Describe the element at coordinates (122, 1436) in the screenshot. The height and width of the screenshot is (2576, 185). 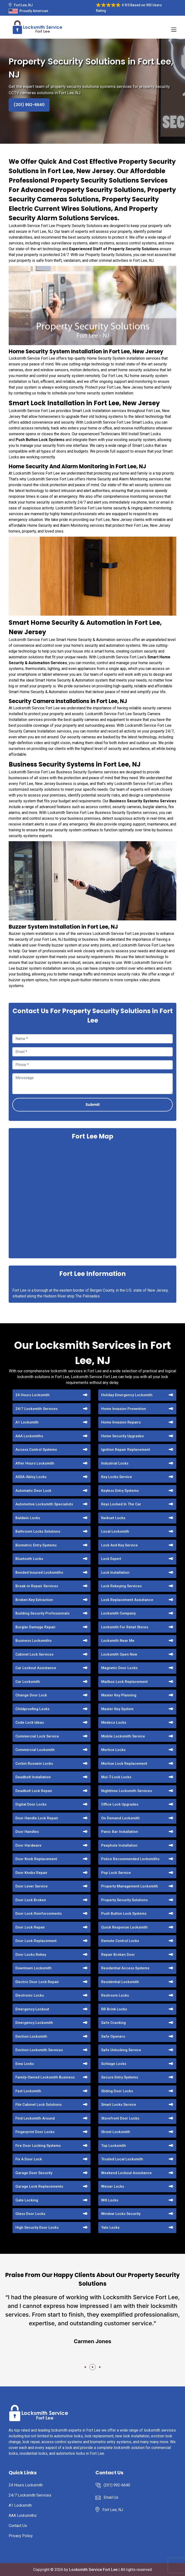
I see `Home Security Upgrades` at that location.